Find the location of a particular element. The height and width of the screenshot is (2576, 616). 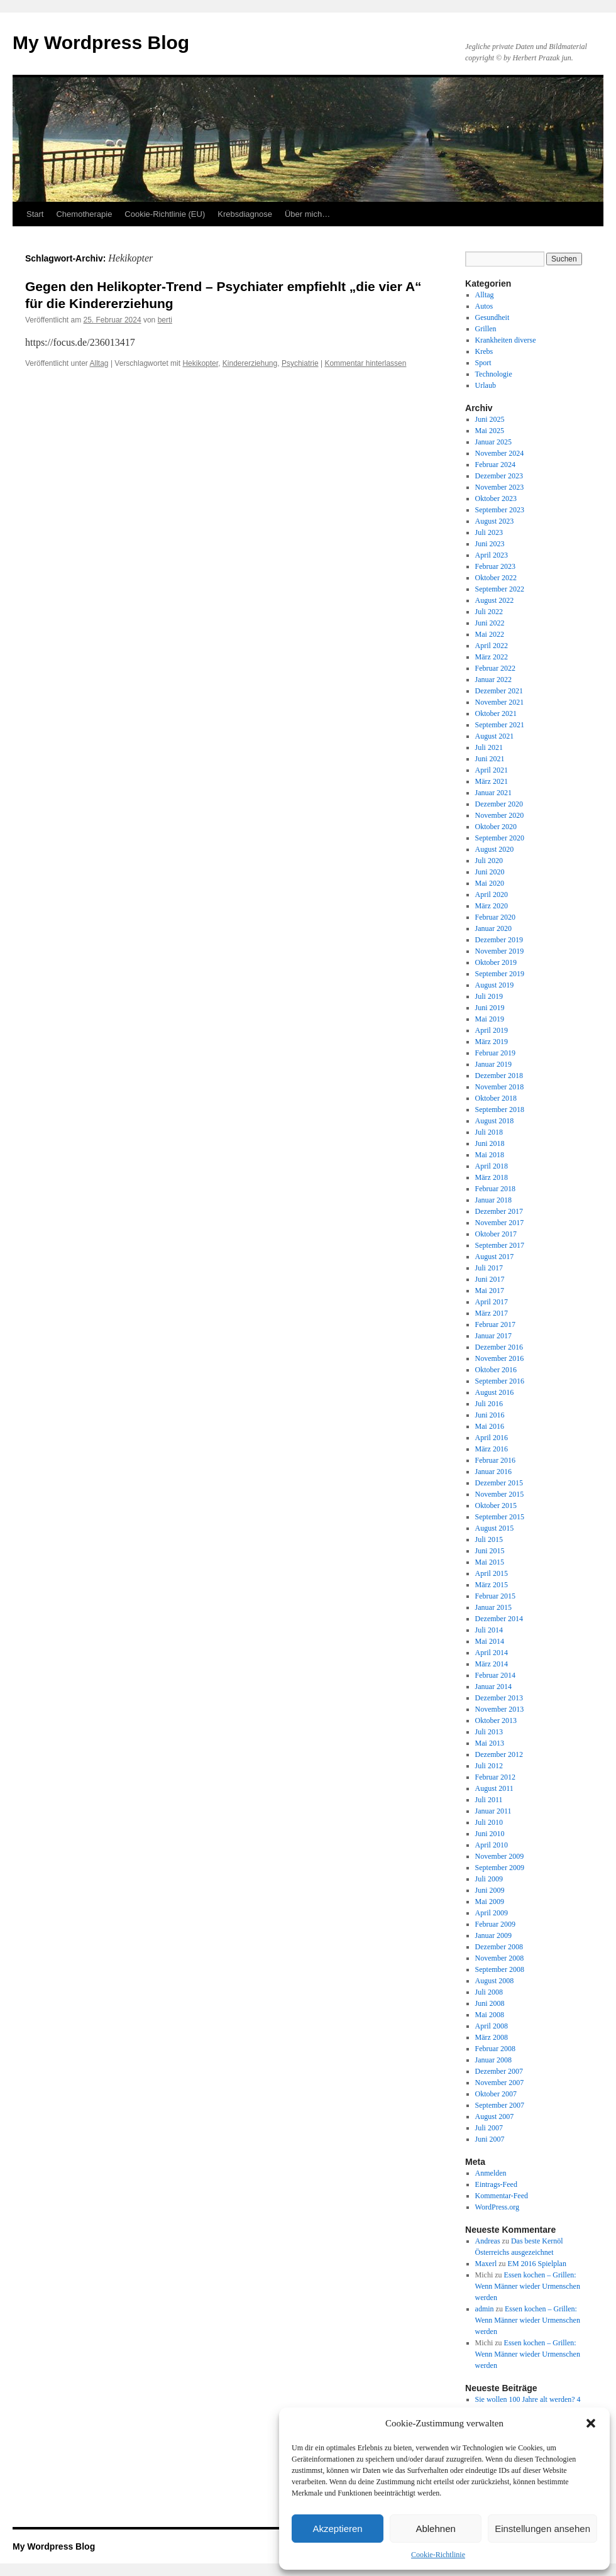

September 2008 is located at coordinates (499, 1969).